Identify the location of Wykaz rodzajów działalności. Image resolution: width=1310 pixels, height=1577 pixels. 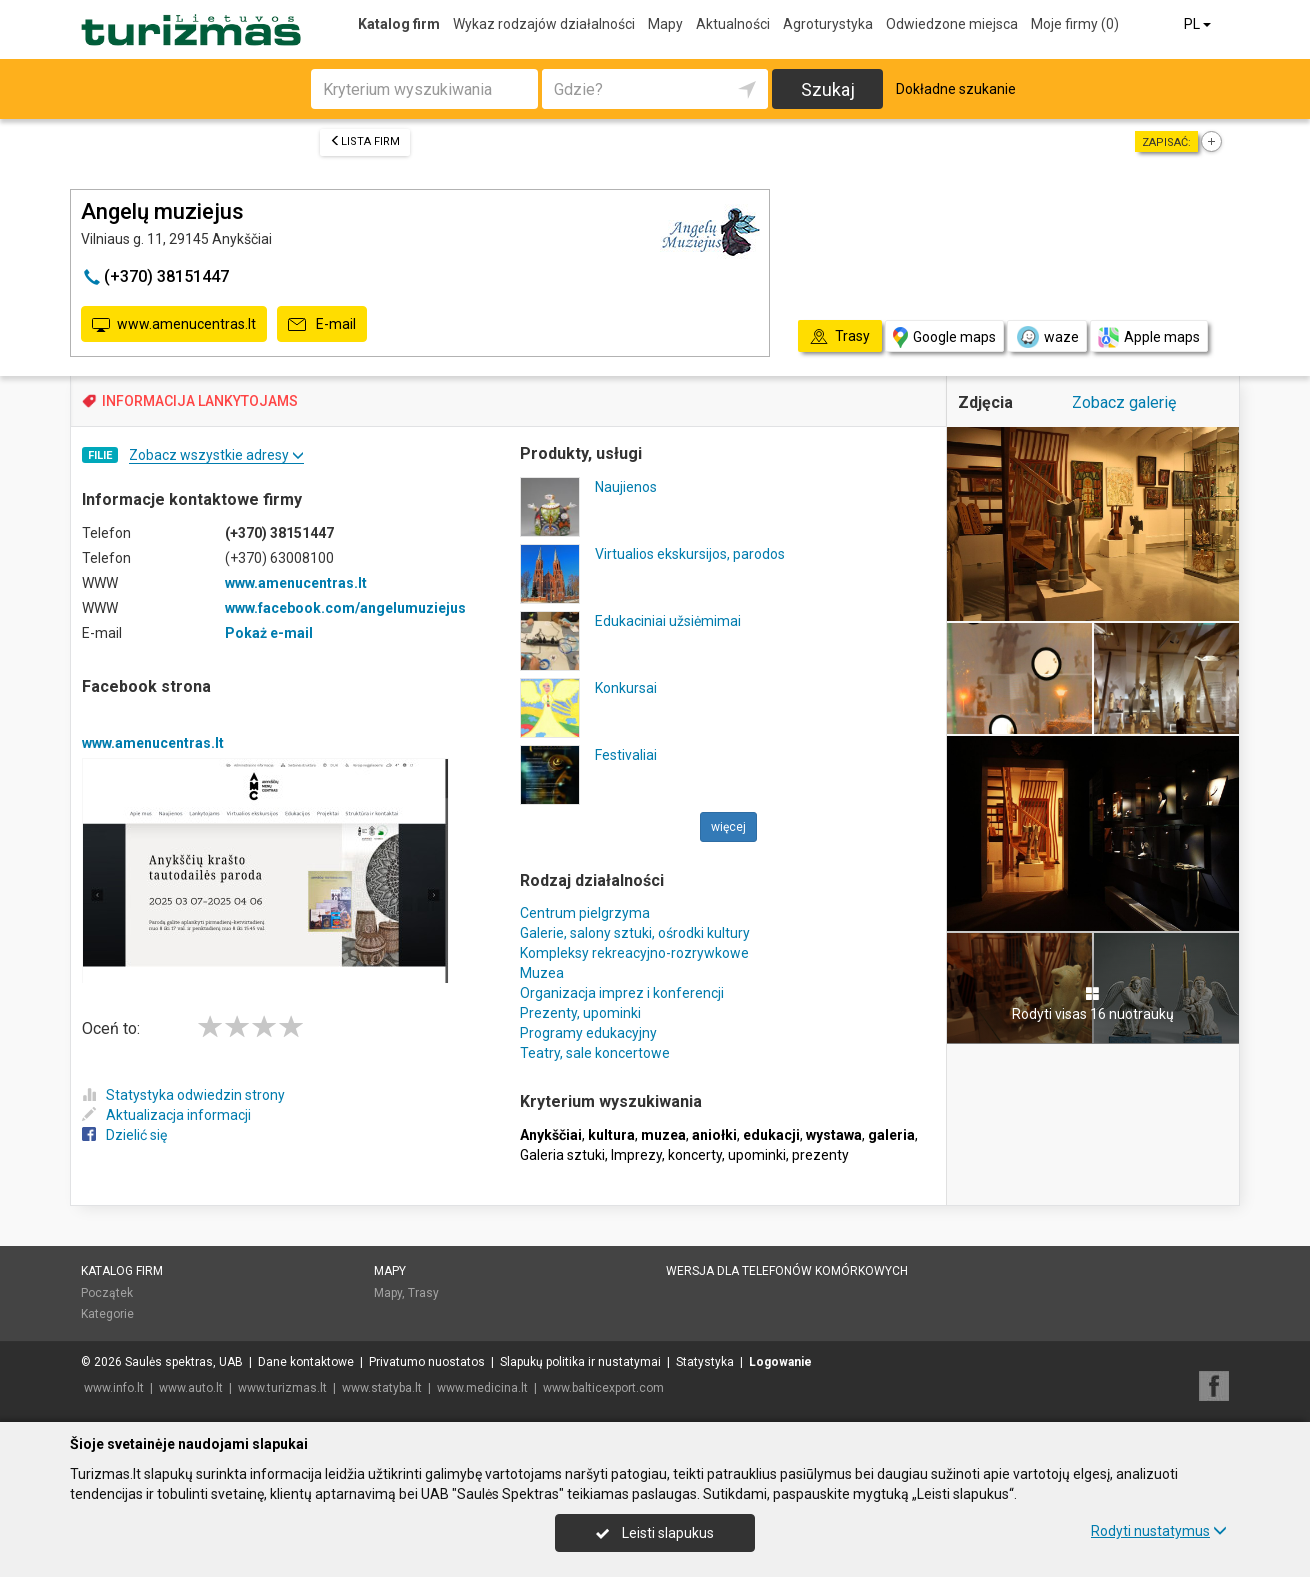
(544, 24).